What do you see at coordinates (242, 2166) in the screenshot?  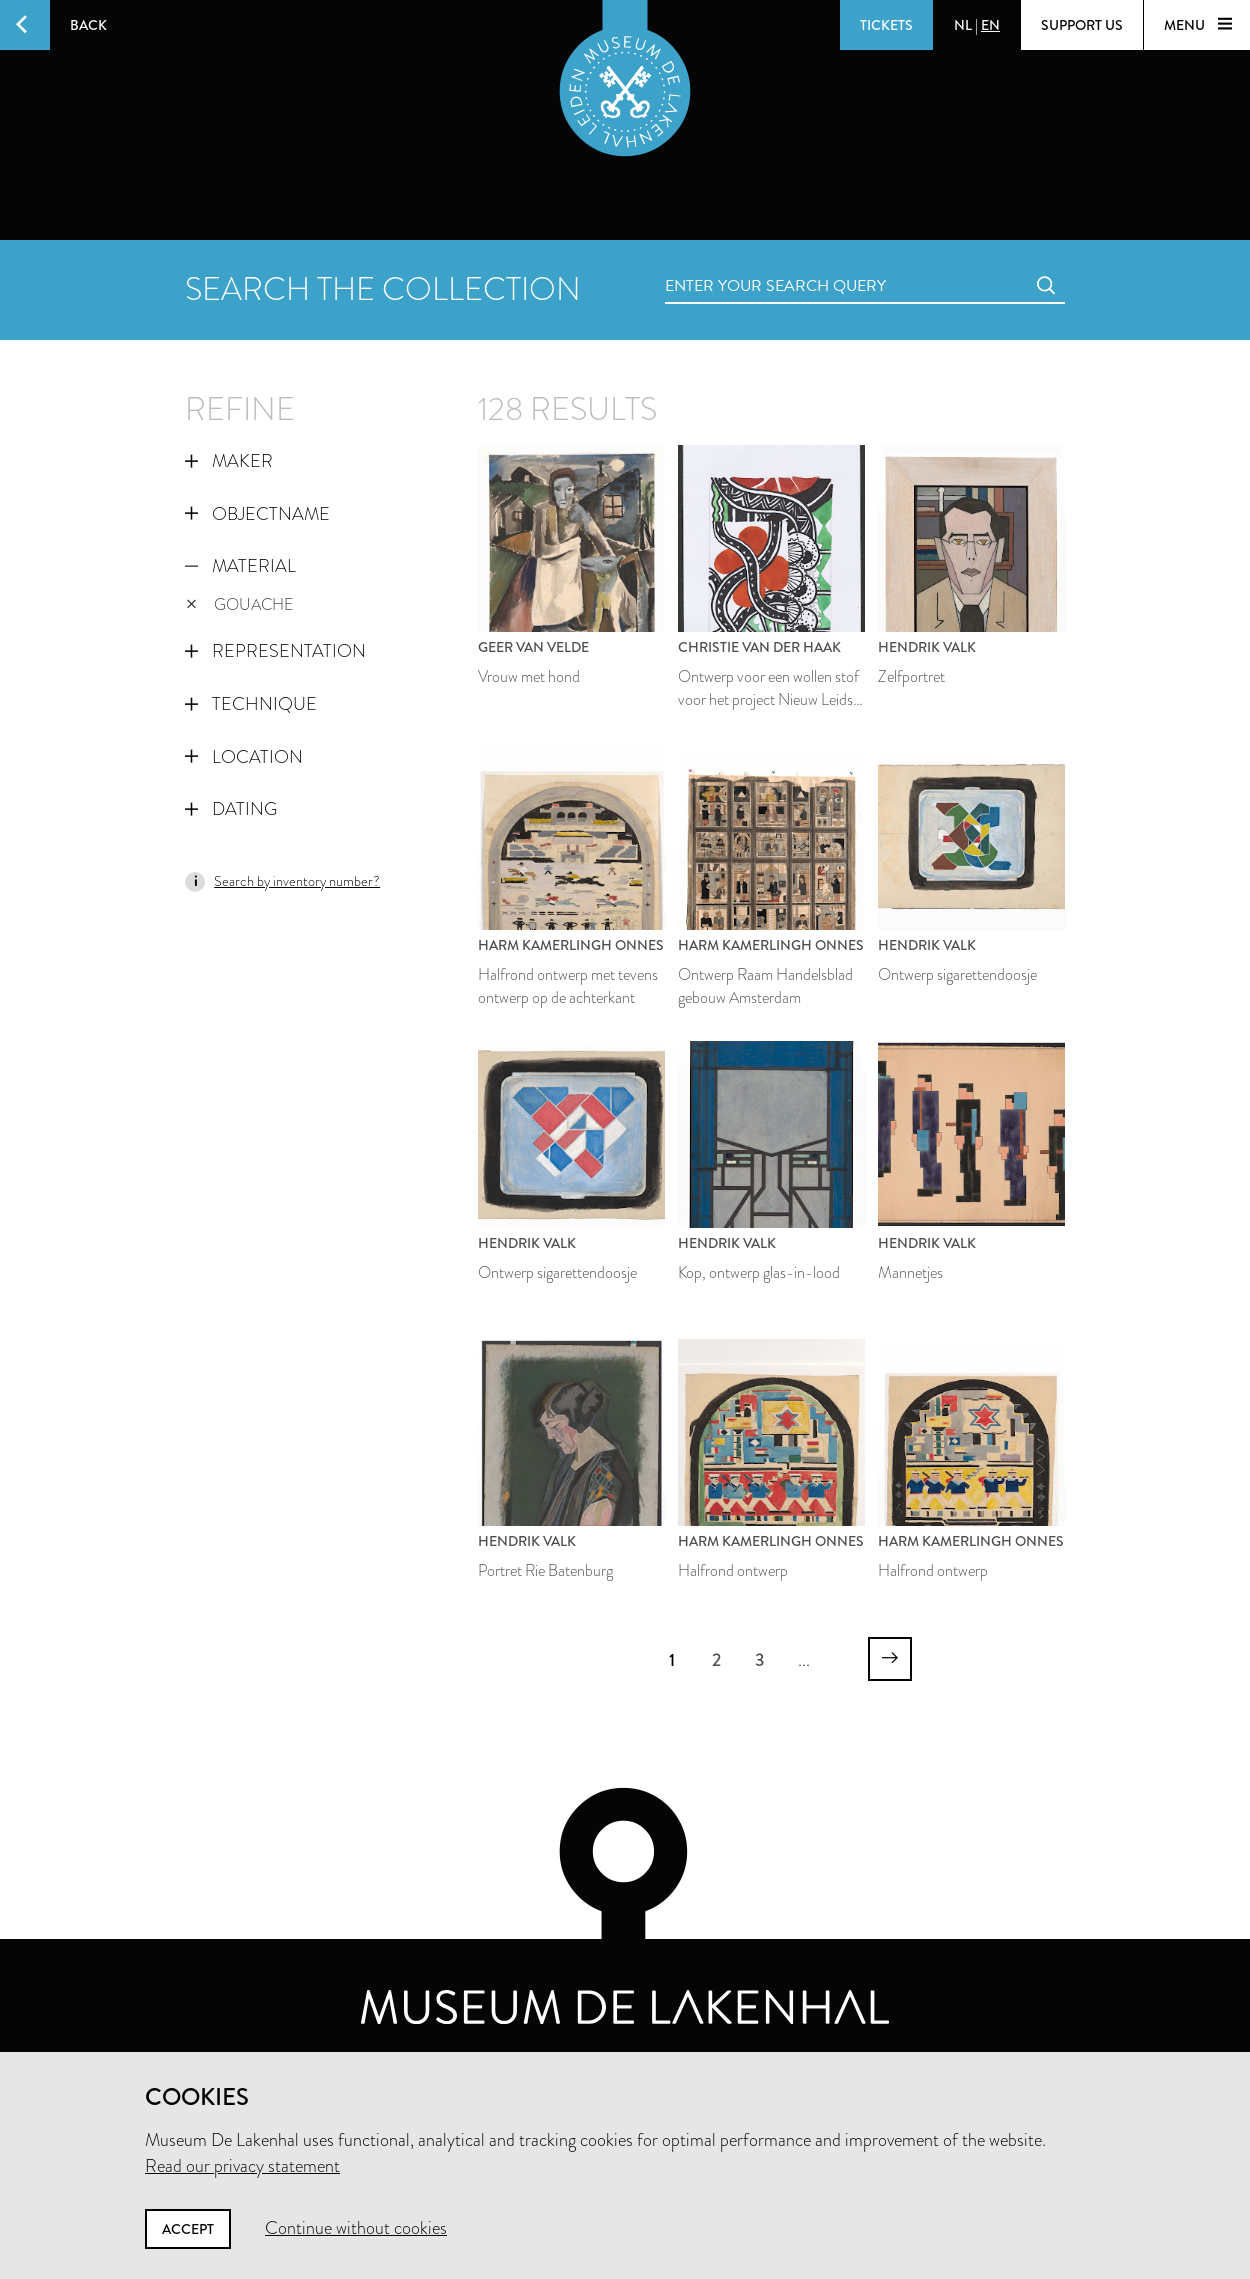 I see `Read our privacy statement` at bounding box center [242, 2166].